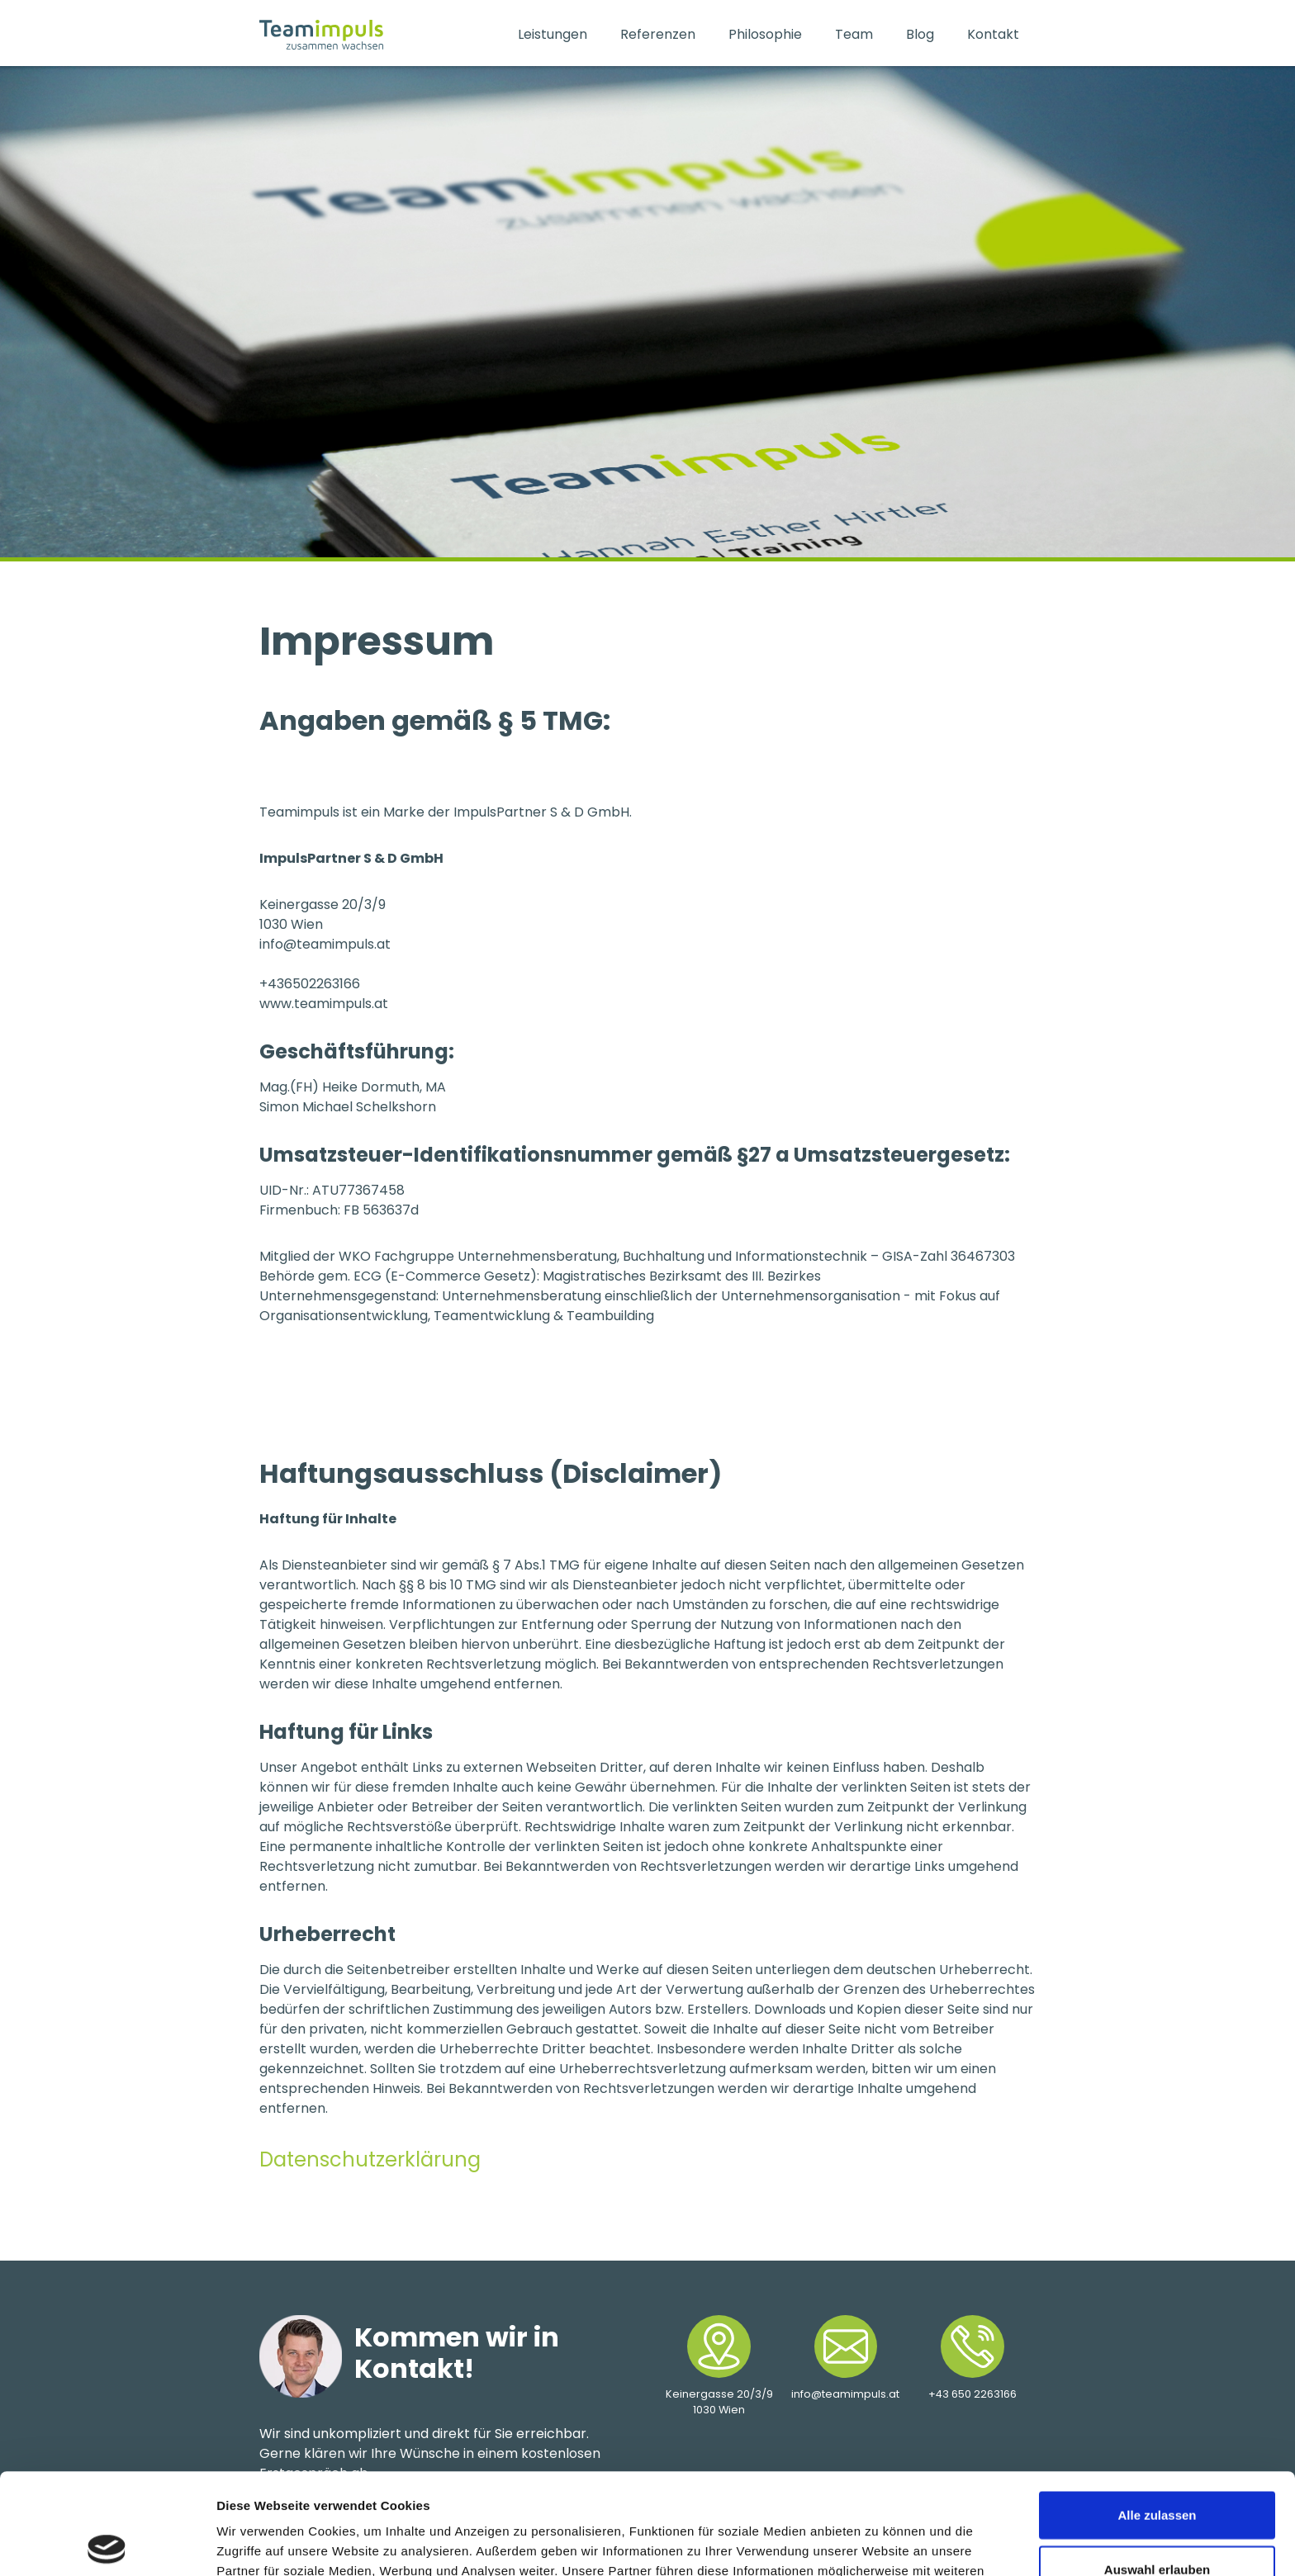 Image resolution: width=1295 pixels, height=2576 pixels. Describe the element at coordinates (107, 2543) in the screenshot. I see `[Cookiebot von Usercentrics - öffnet in einem neuen Fenster]` at that location.